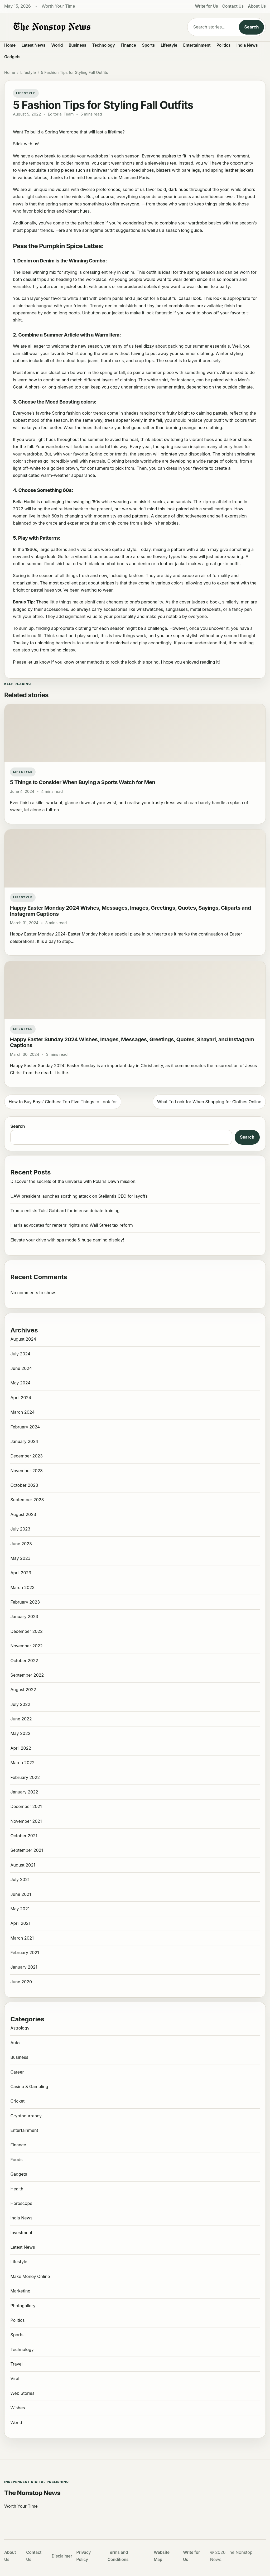 This screenshot has width=270, height=2576. What do you see at coordinates (26, 1645) in the screenshot?
I see `November 2022` at bounding box center [26, 1645].